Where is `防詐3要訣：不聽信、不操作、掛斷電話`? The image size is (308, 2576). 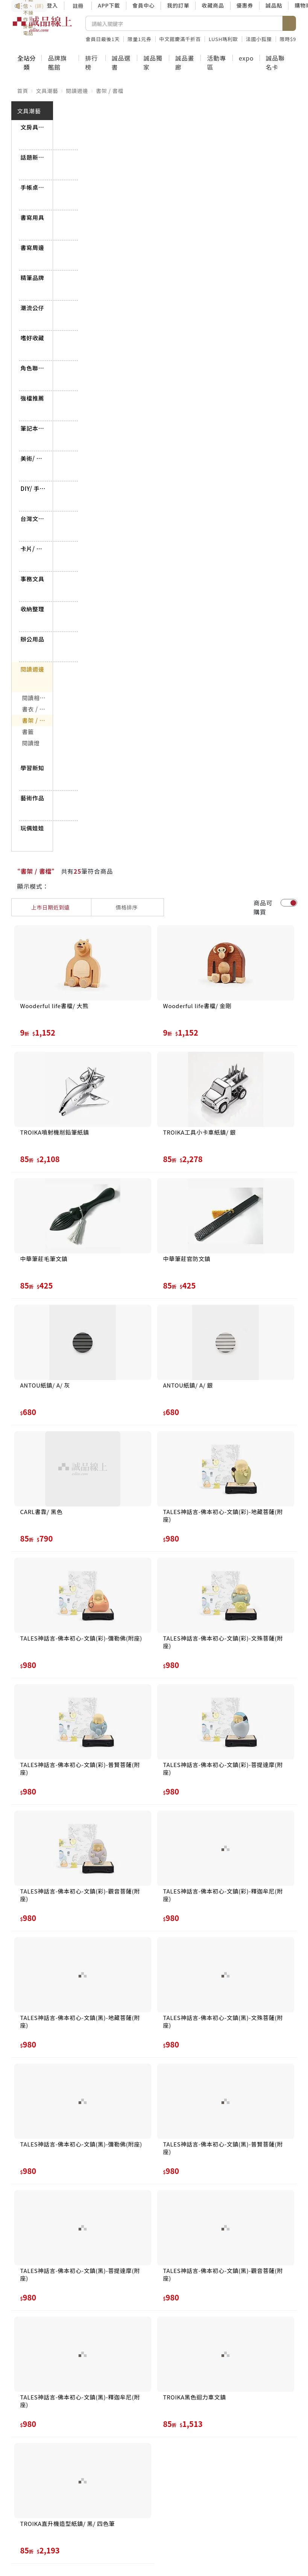 防詐3要訣：不聽信、不操作、掛斷電話 is located at coordinates (29, 6).